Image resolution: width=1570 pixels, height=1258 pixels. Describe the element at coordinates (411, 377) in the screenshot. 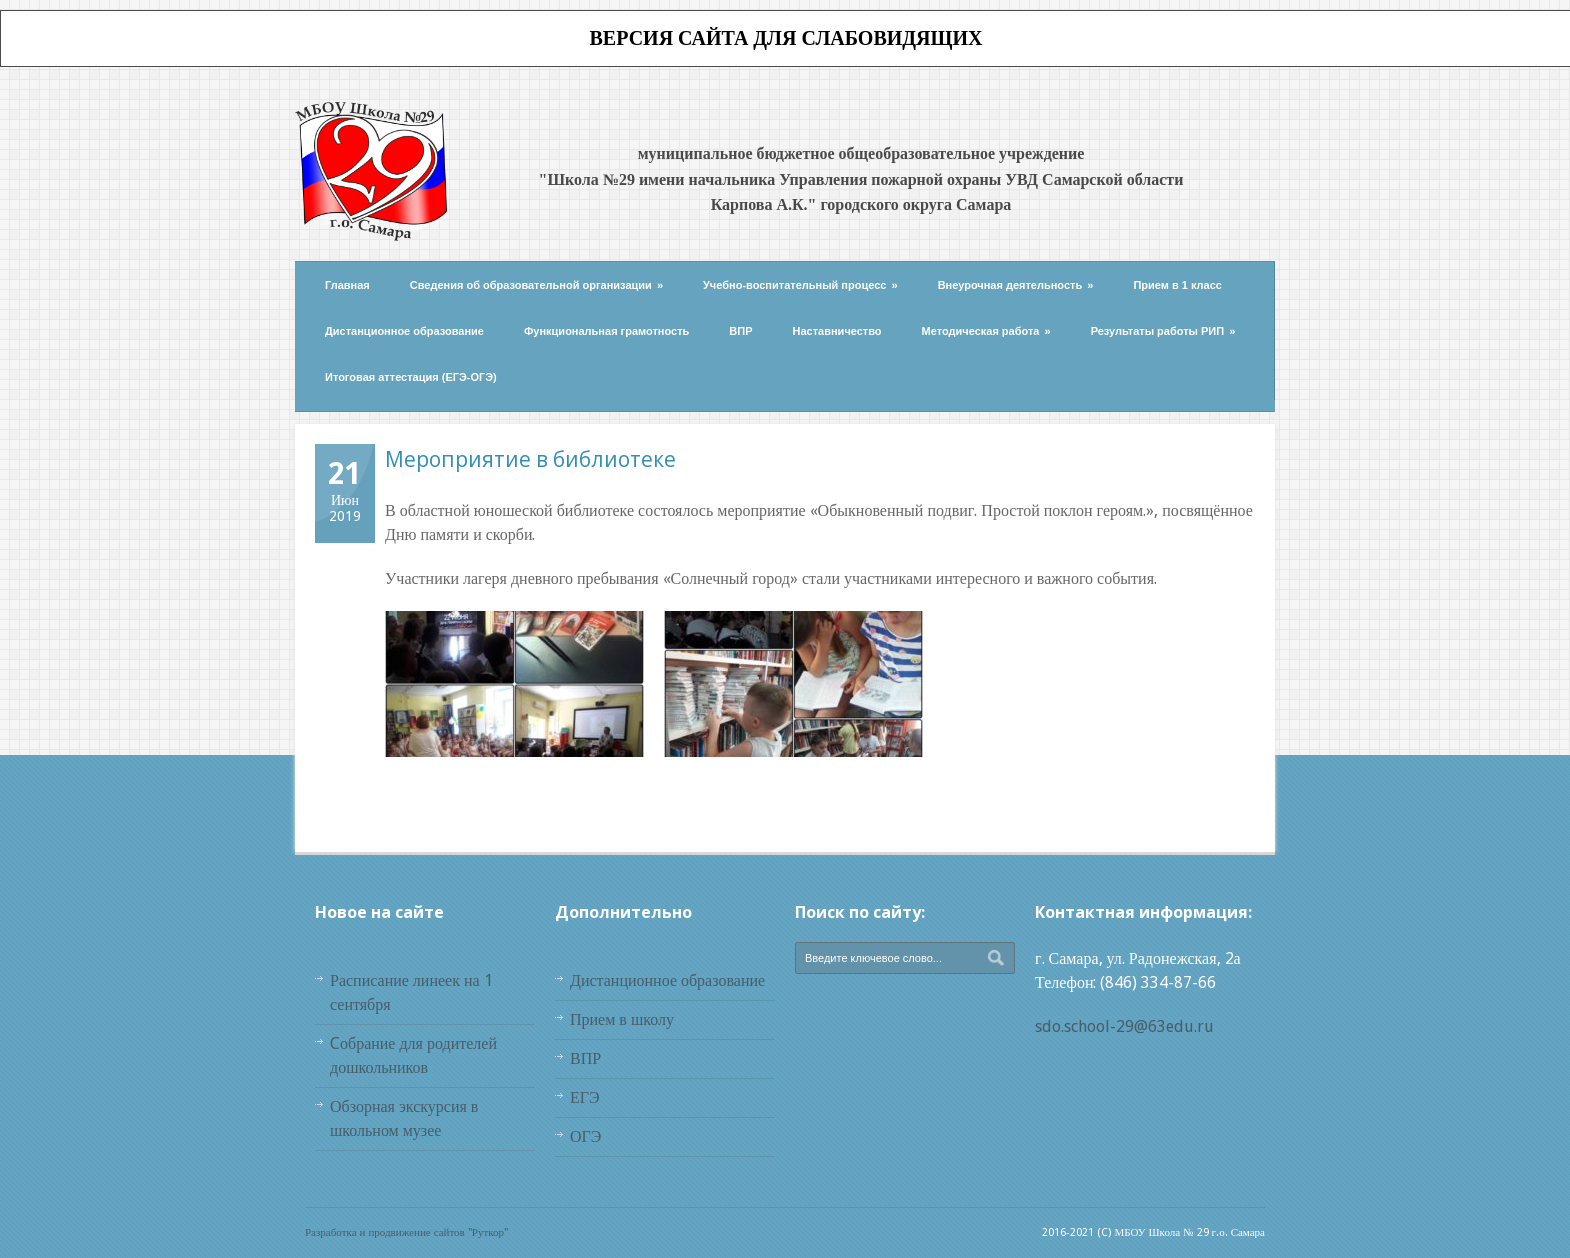

I see `Итоговая аттестация (ЕГЭ-ОГЭ)` at that location.